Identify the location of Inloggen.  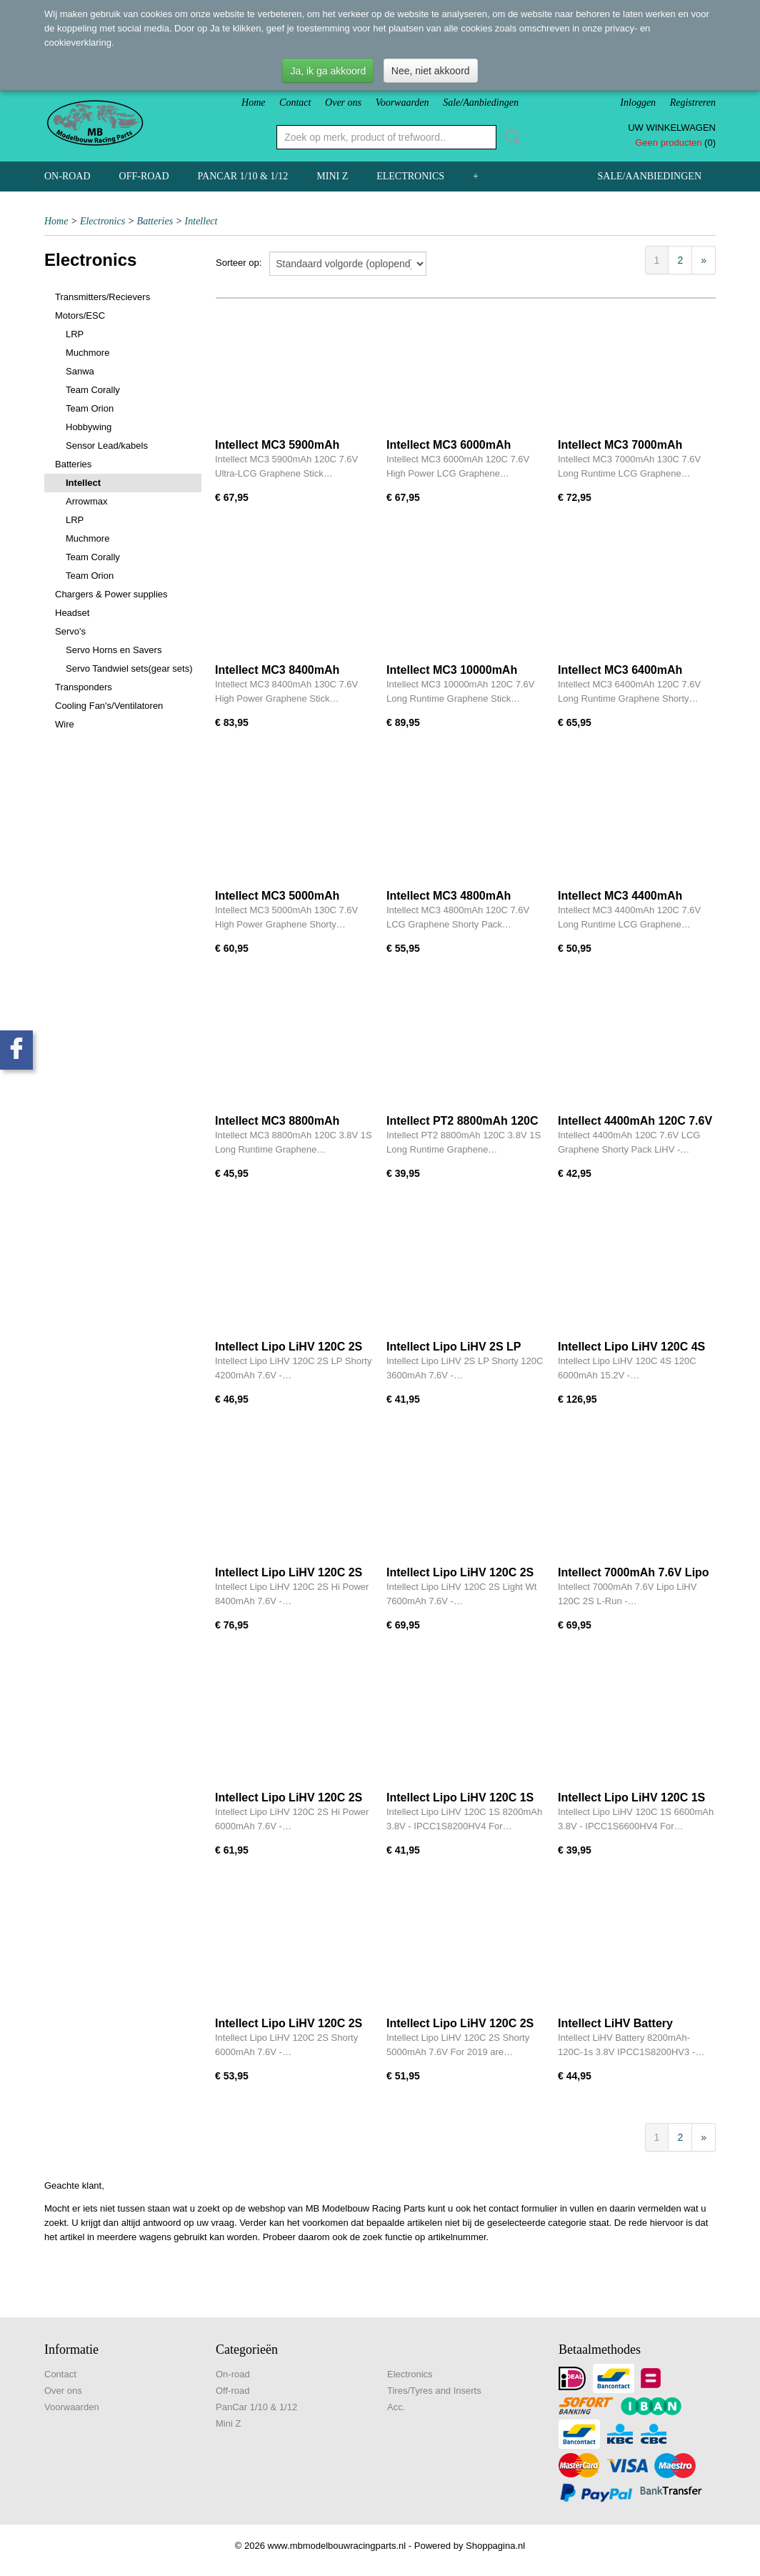
(638, 102).